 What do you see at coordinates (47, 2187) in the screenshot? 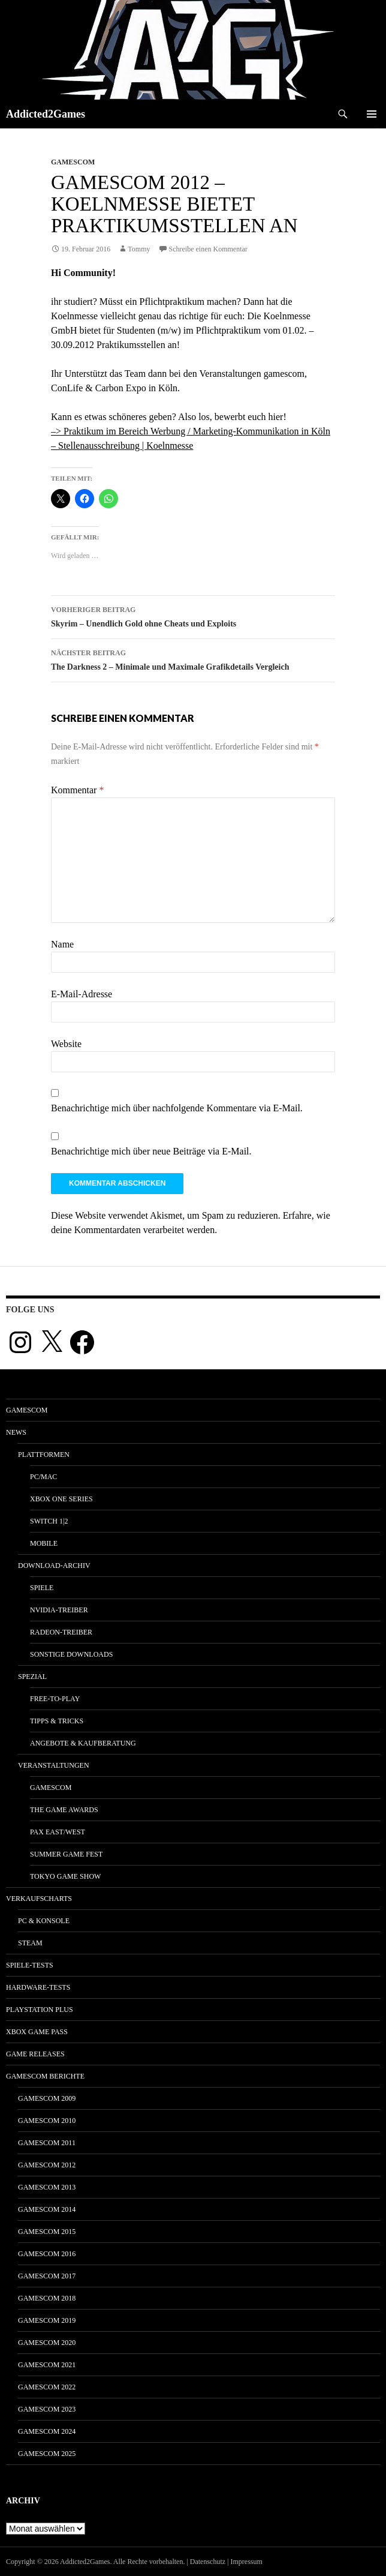
I see `gamescom 2013` at bounding box center [47, 2187].